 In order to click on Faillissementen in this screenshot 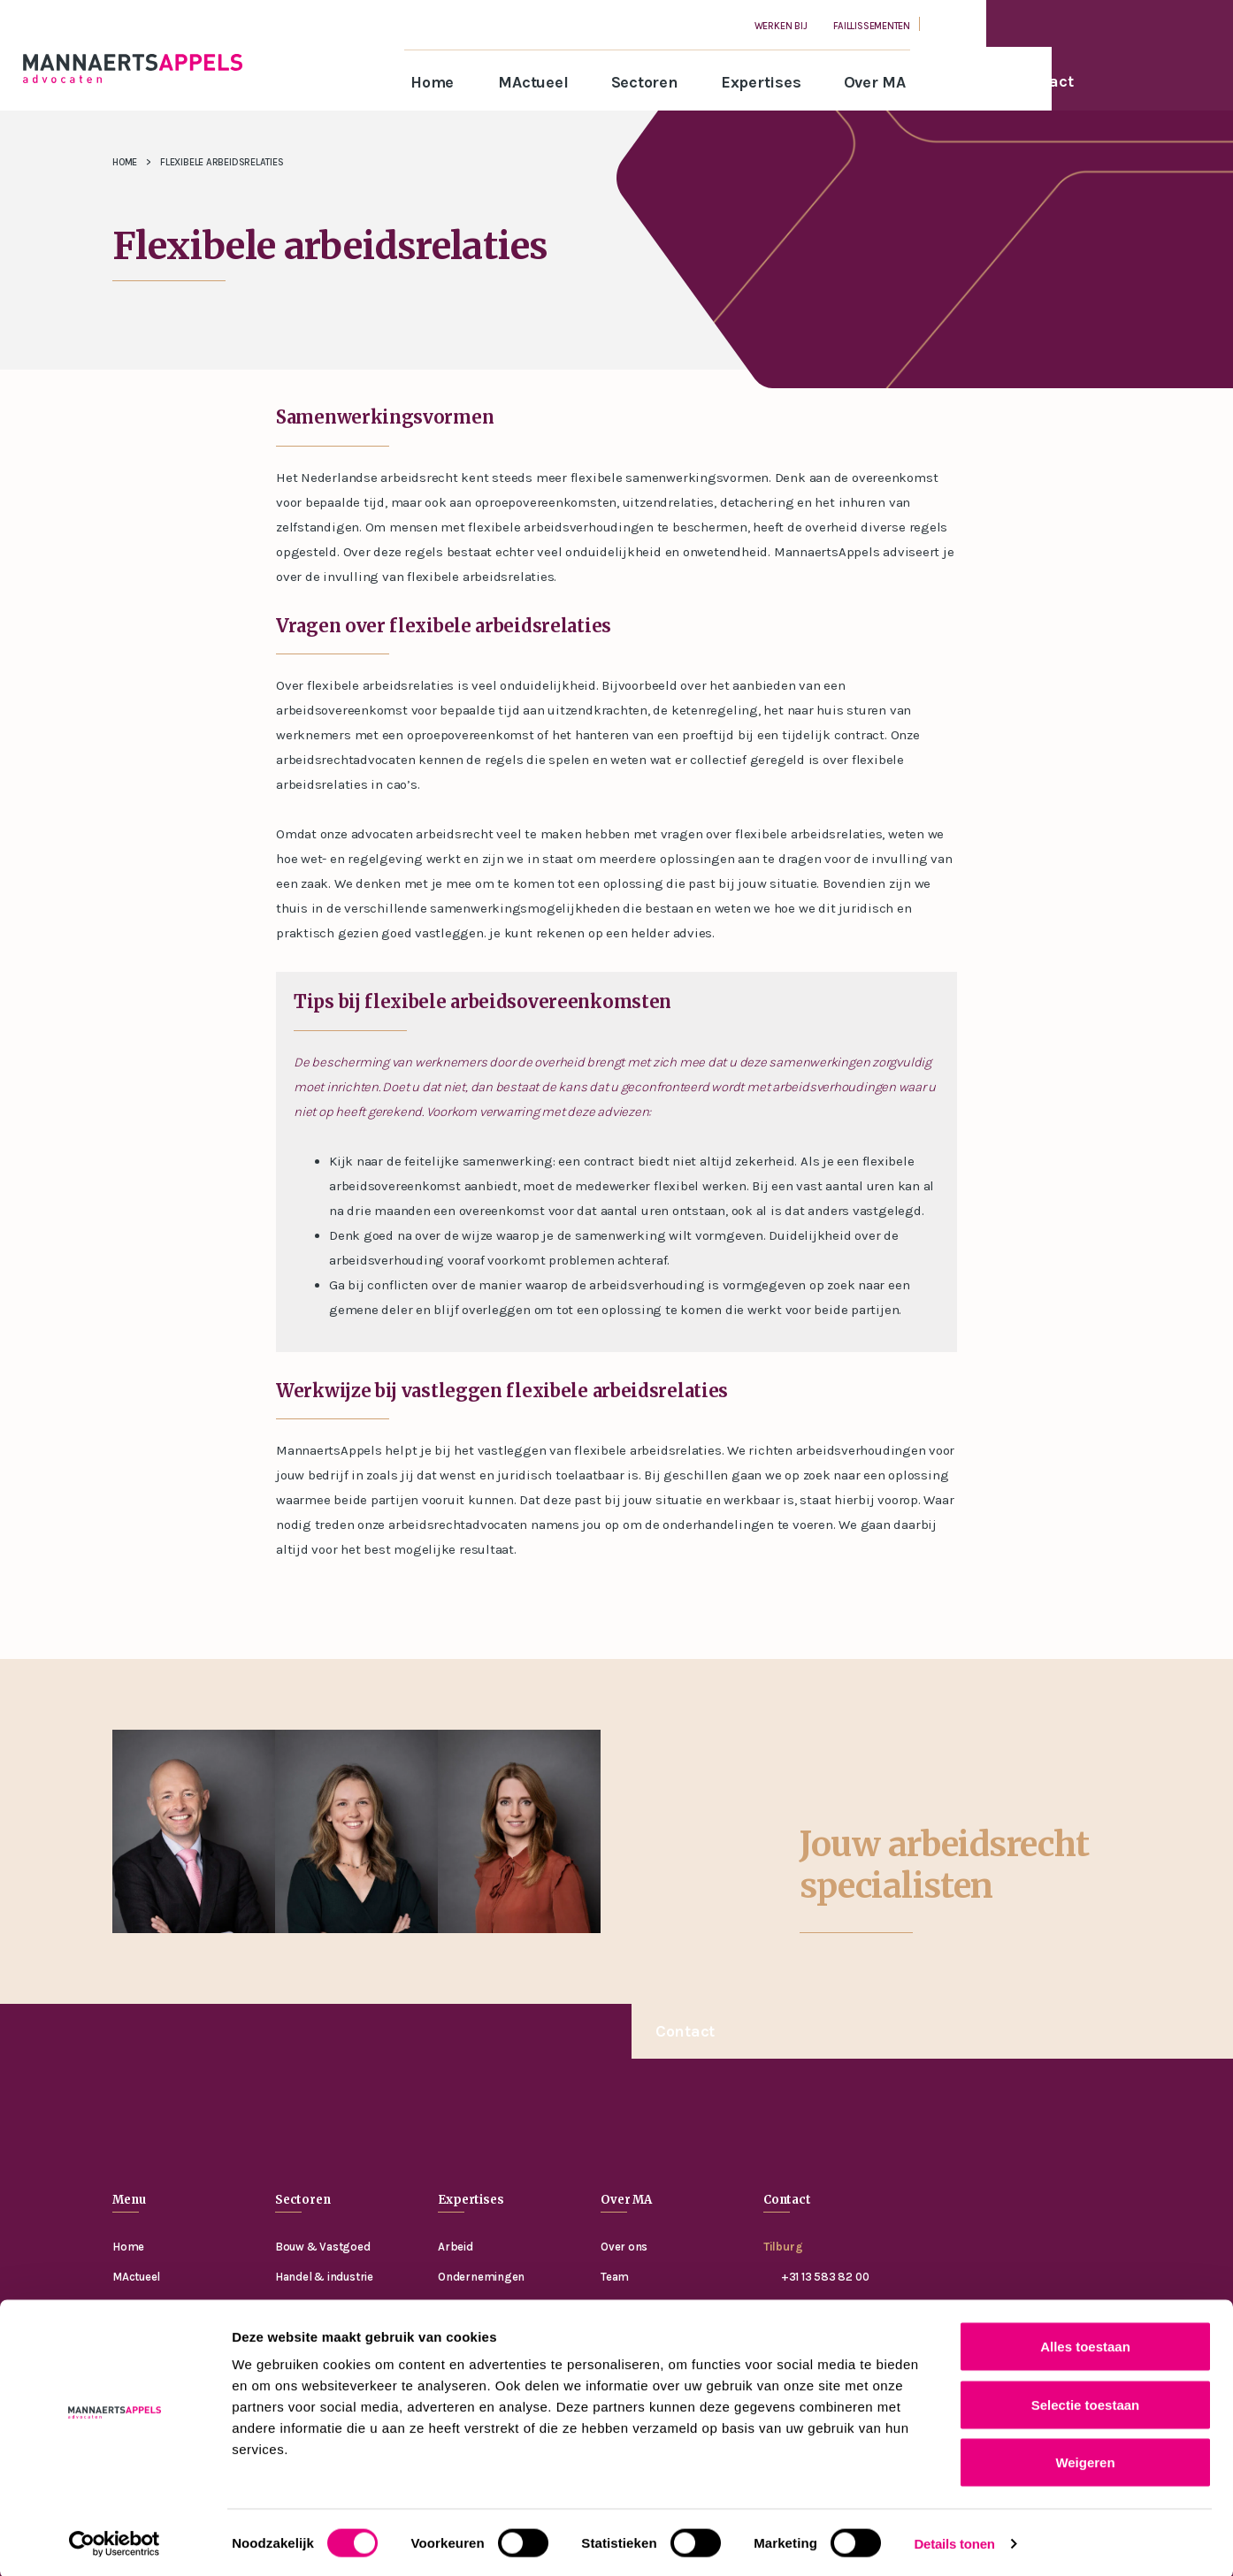, I will do `click(871, 26)`.